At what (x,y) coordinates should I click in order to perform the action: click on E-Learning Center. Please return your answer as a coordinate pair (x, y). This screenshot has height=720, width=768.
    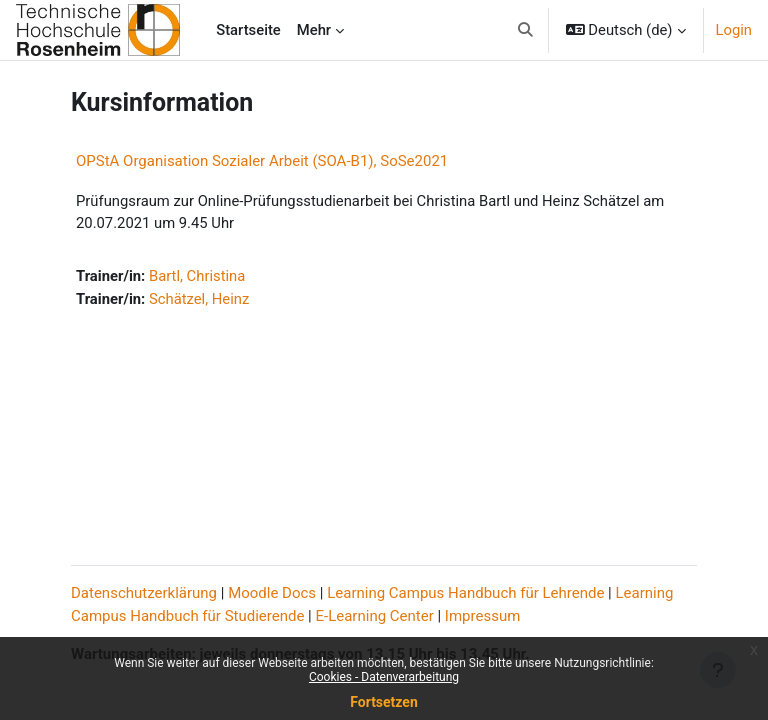
    Looking at the image, I should click on (375, 616).